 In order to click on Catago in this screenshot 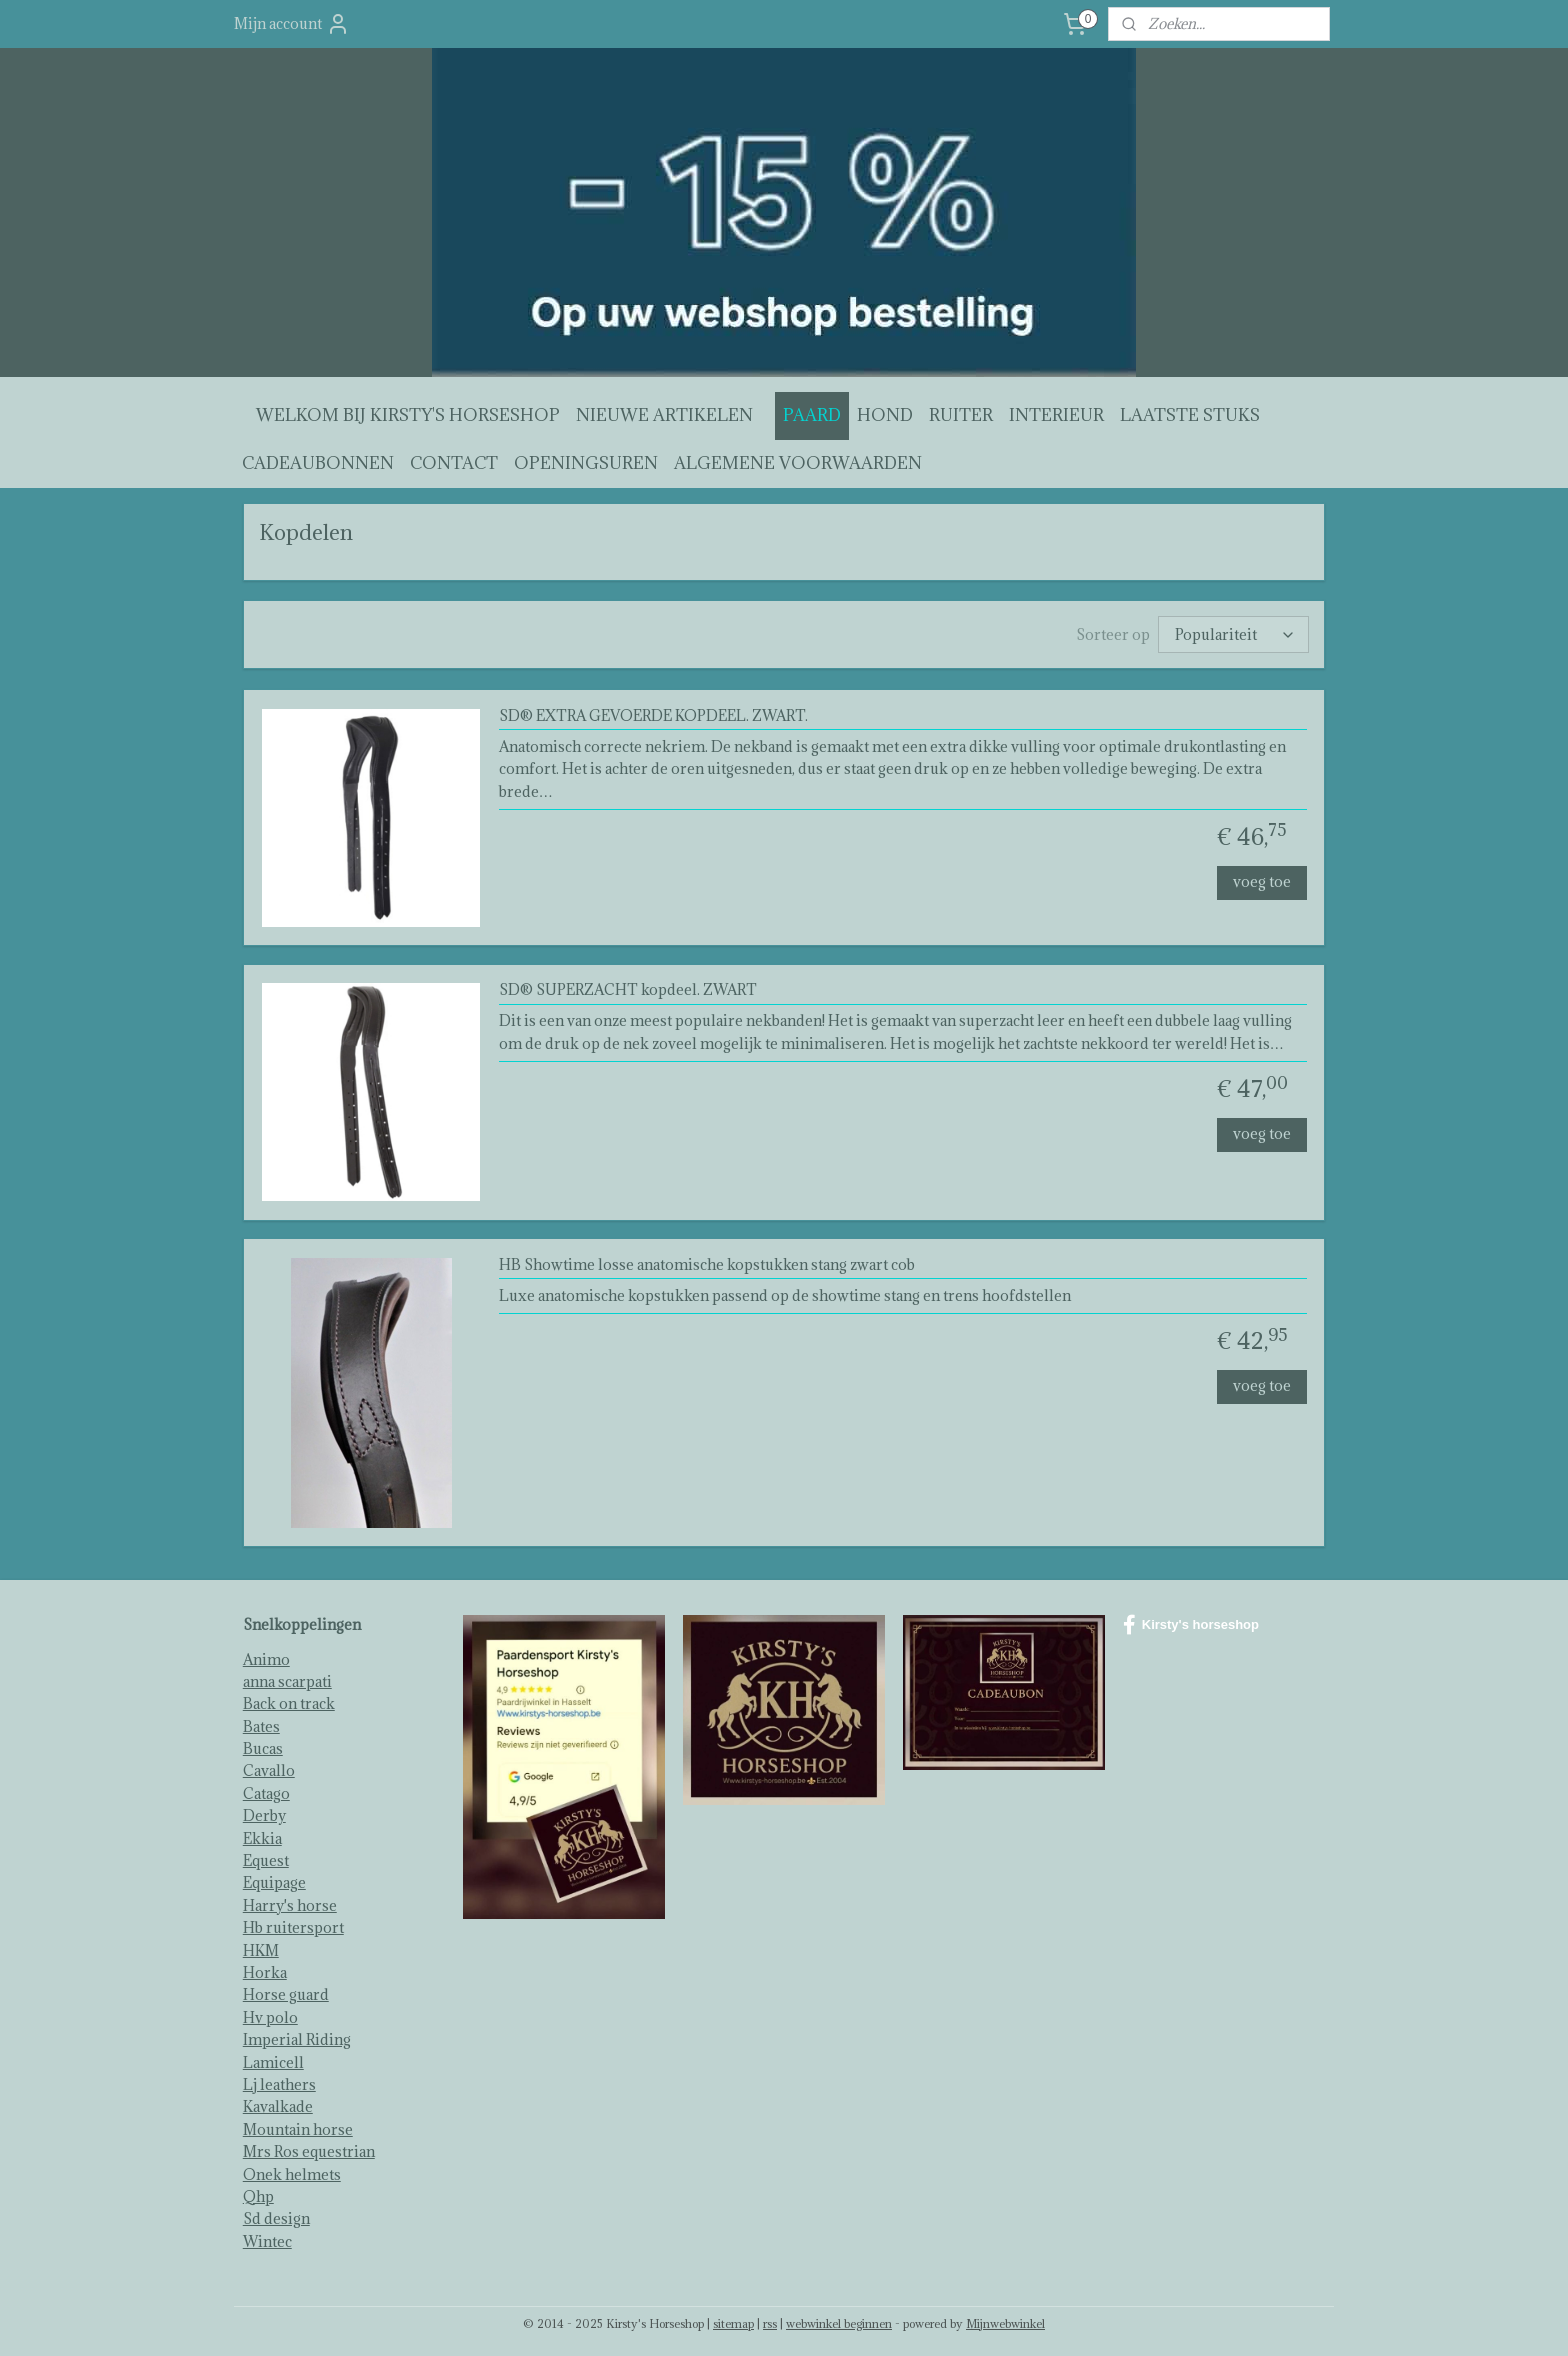, I will do `click(266, 1789)`.